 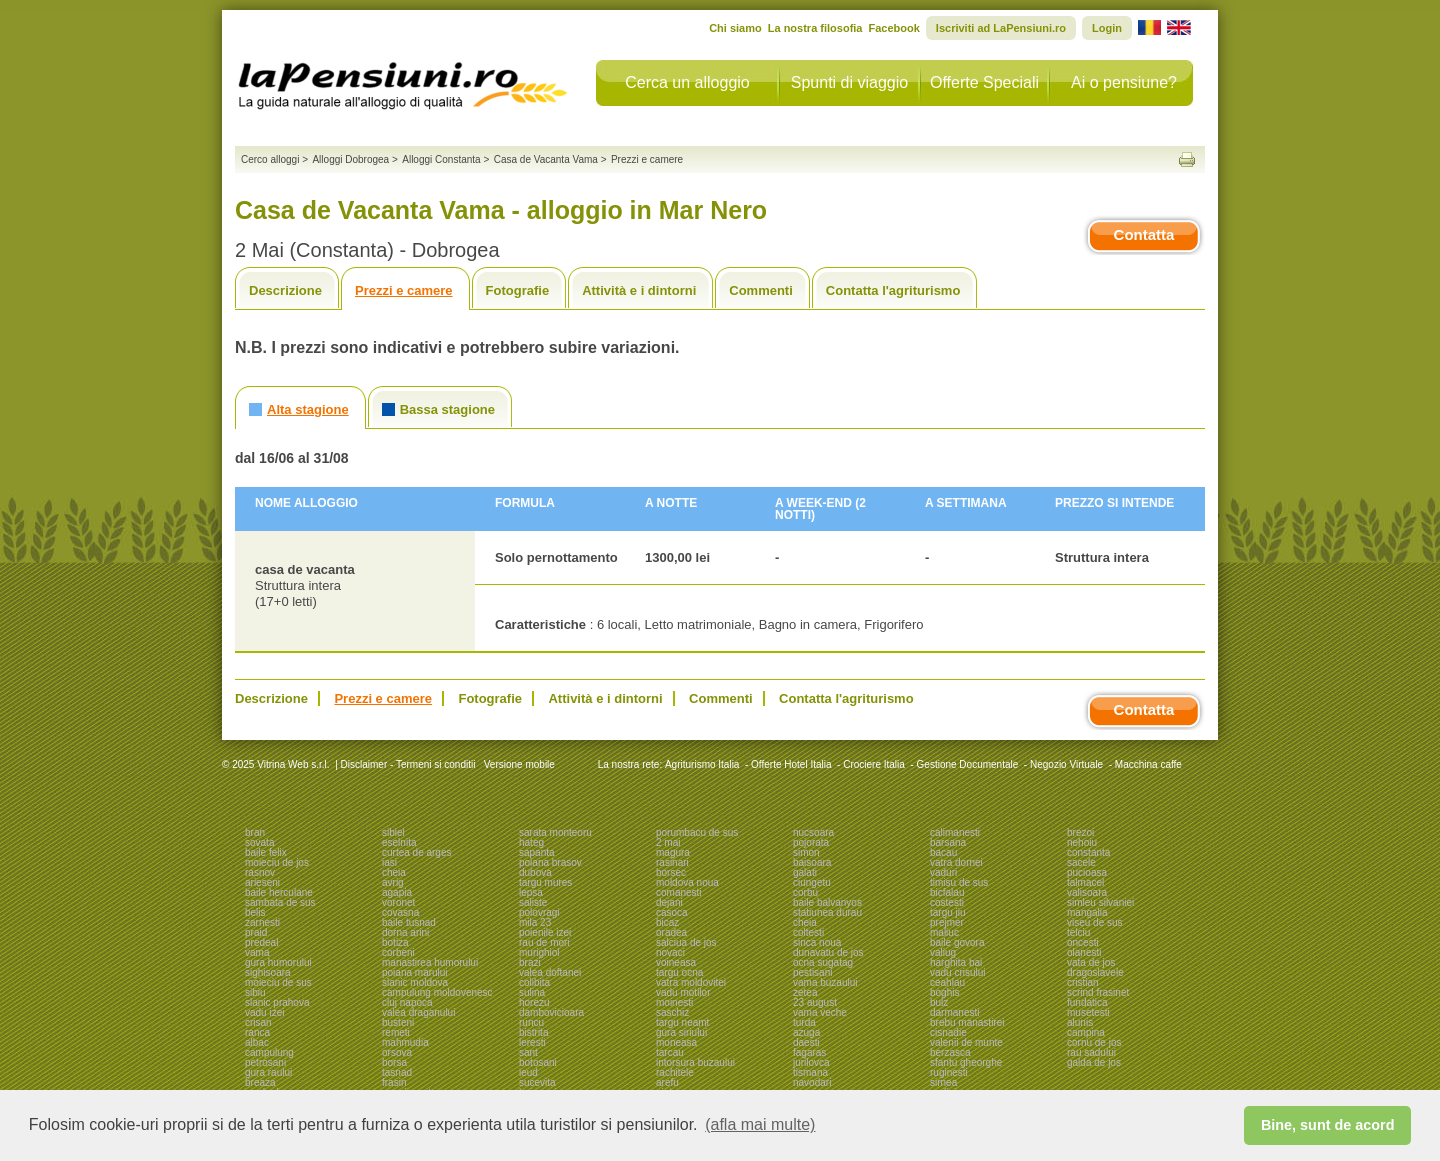 I want to click on albac, so click(x=257, y=1042).